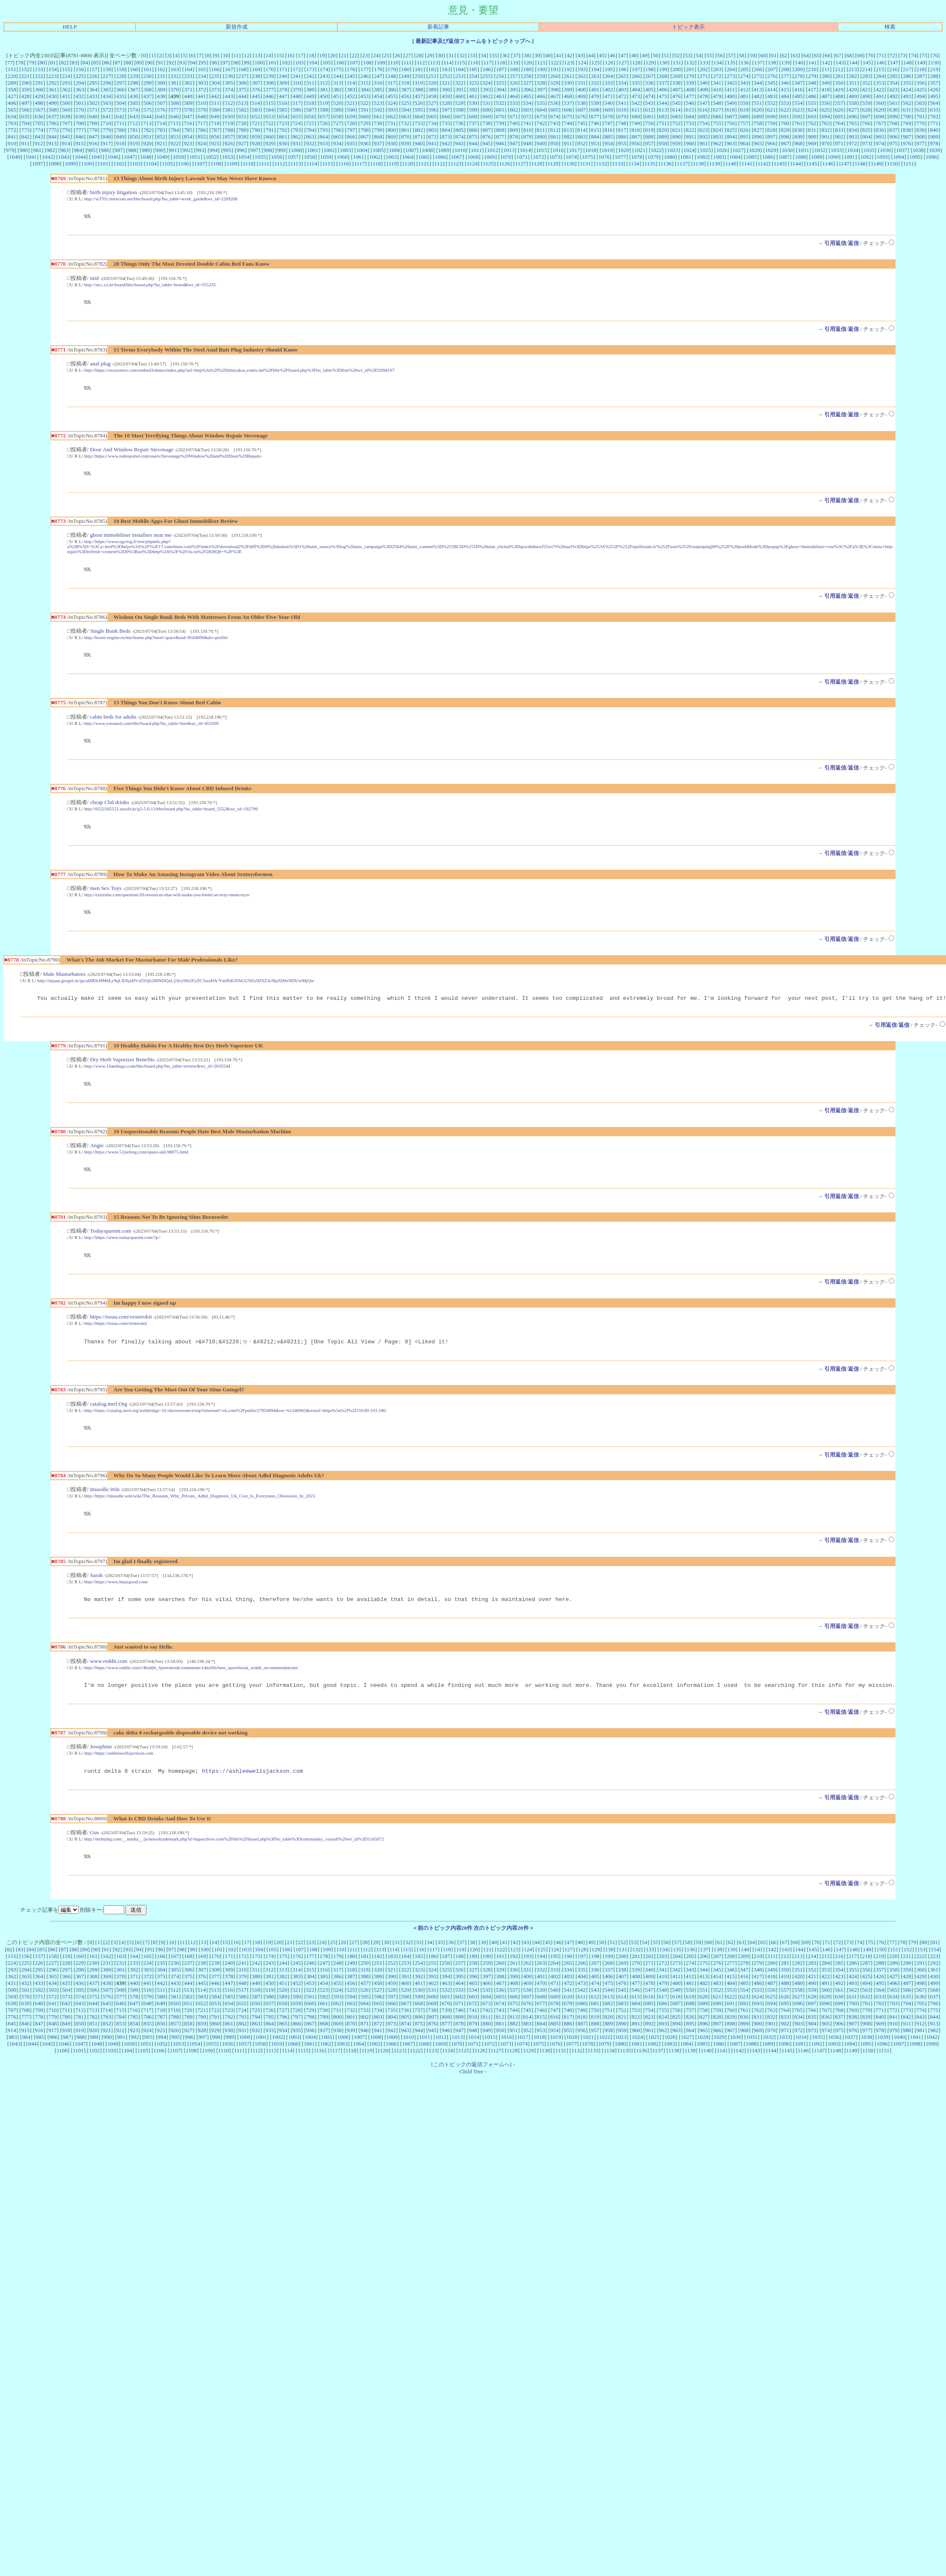 The image size is (946, 2576). Describe the element at coordinates (806, 55) in the screenshot. I see `64` at that location.